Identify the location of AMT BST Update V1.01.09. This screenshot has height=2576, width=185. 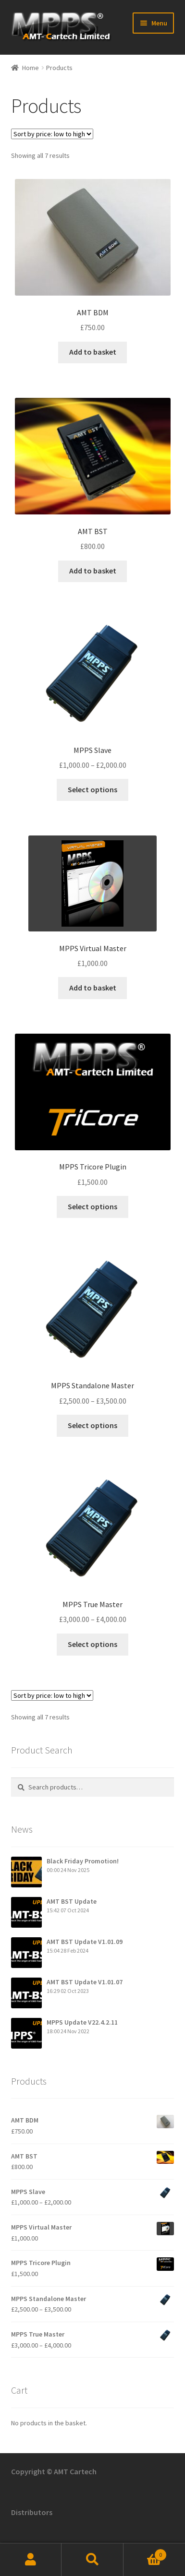
(85, 1941).